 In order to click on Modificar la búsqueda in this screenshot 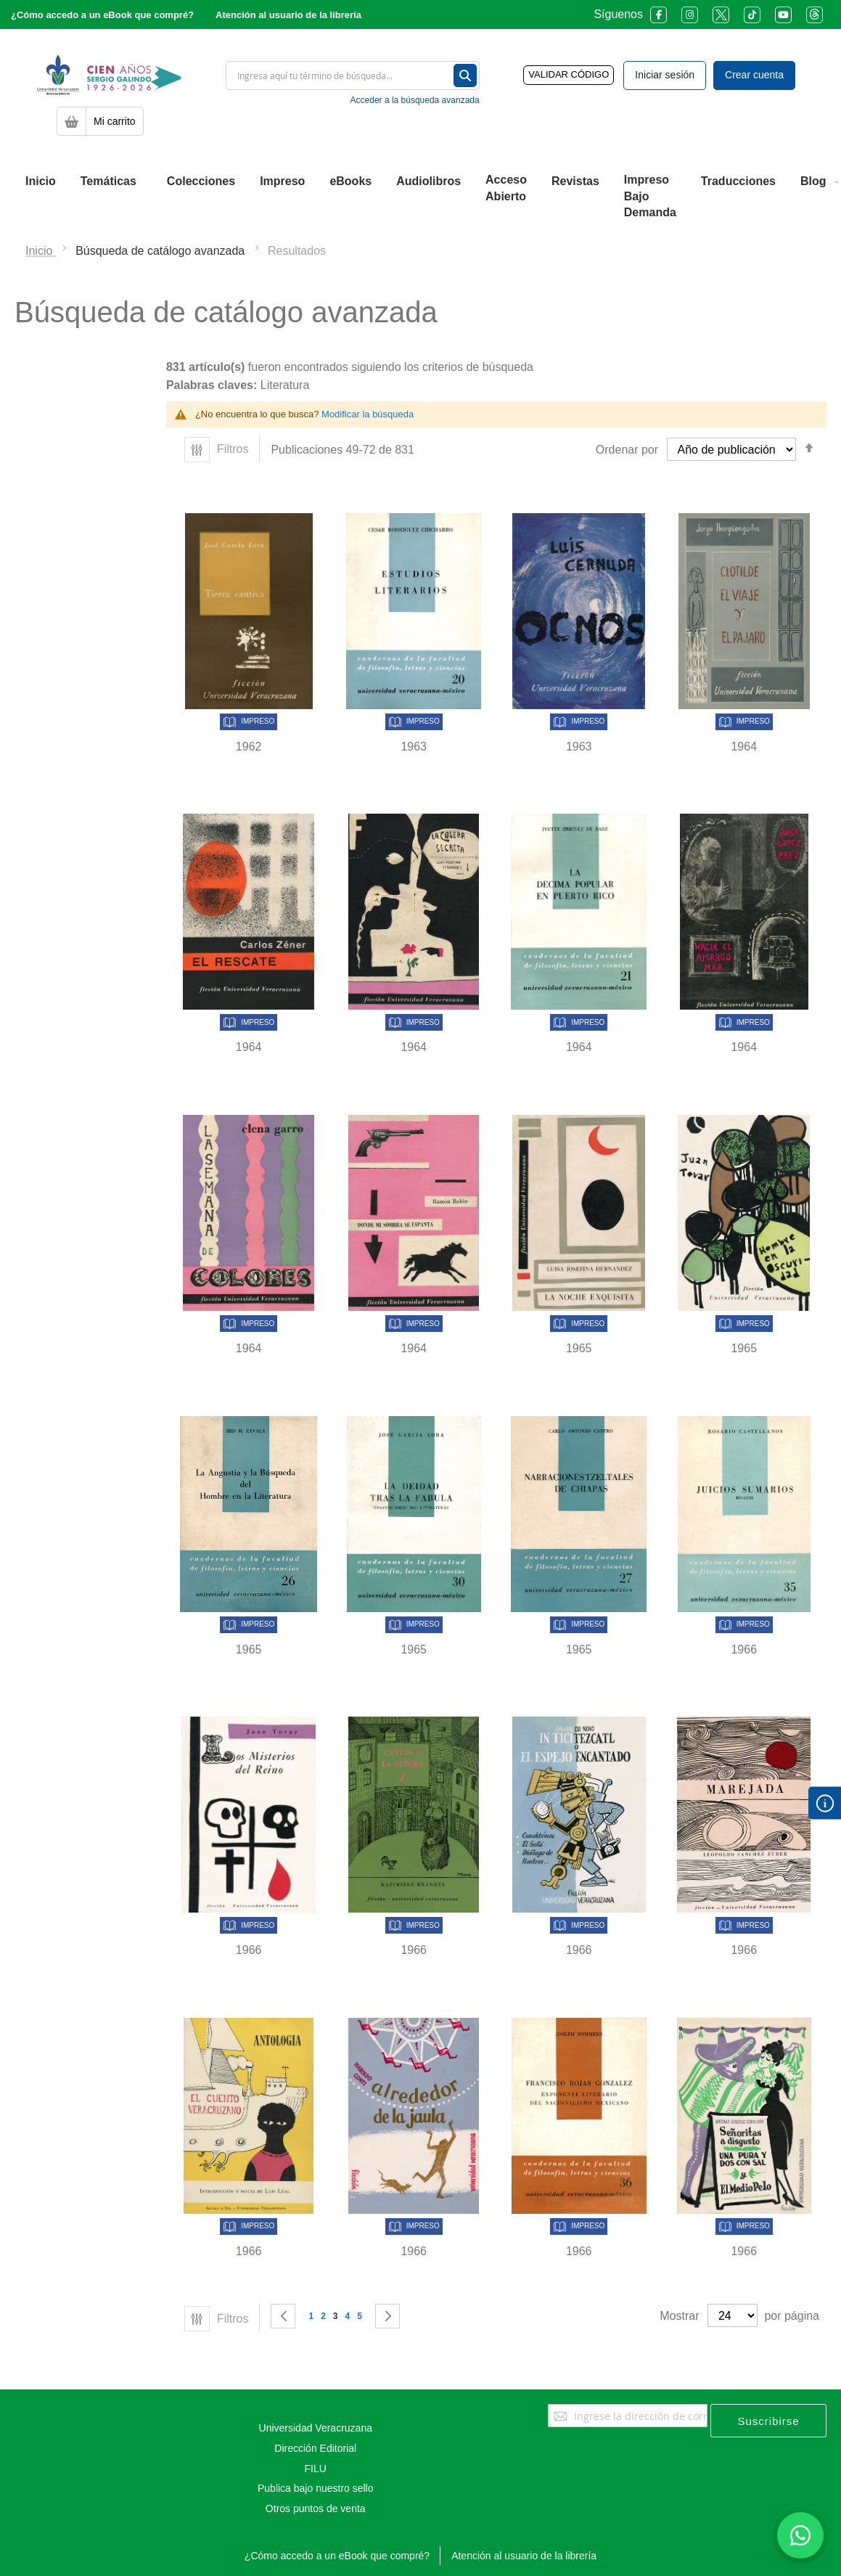, I will do `click(367, 414)`.